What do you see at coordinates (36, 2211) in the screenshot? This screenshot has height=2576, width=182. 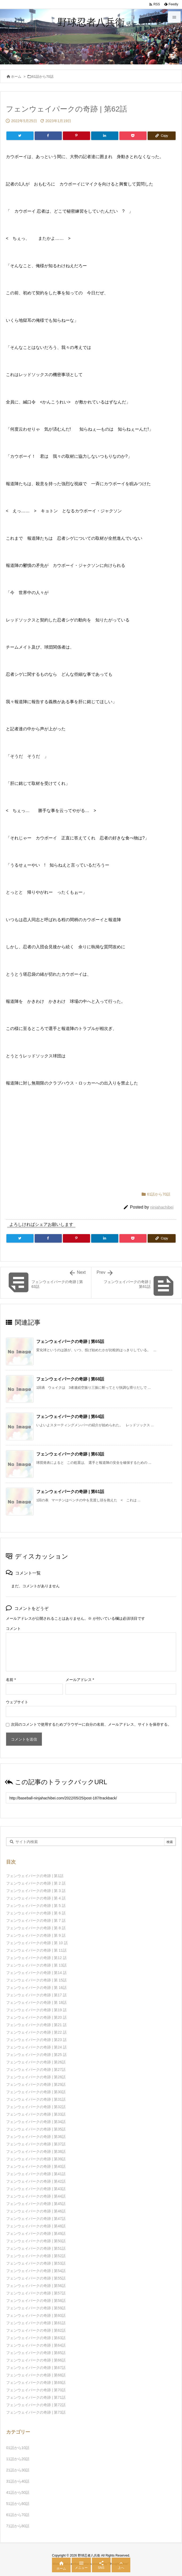 I see `フェンウェイパークの奇跡 | 第46話` at bounding box center [36, 2211].